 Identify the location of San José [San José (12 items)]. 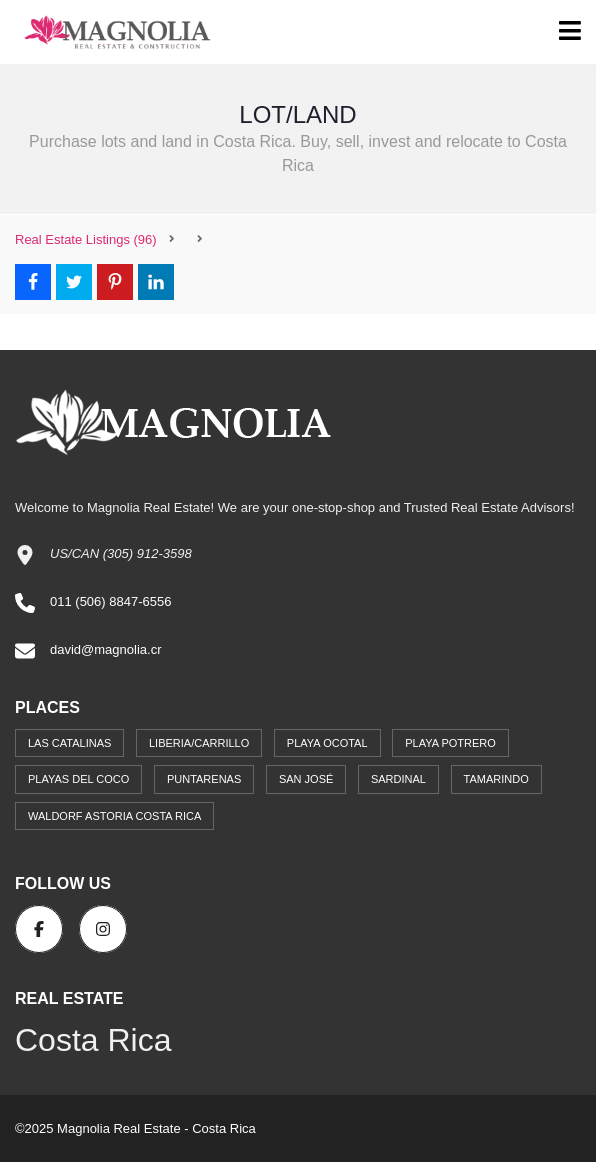
(306, 779).